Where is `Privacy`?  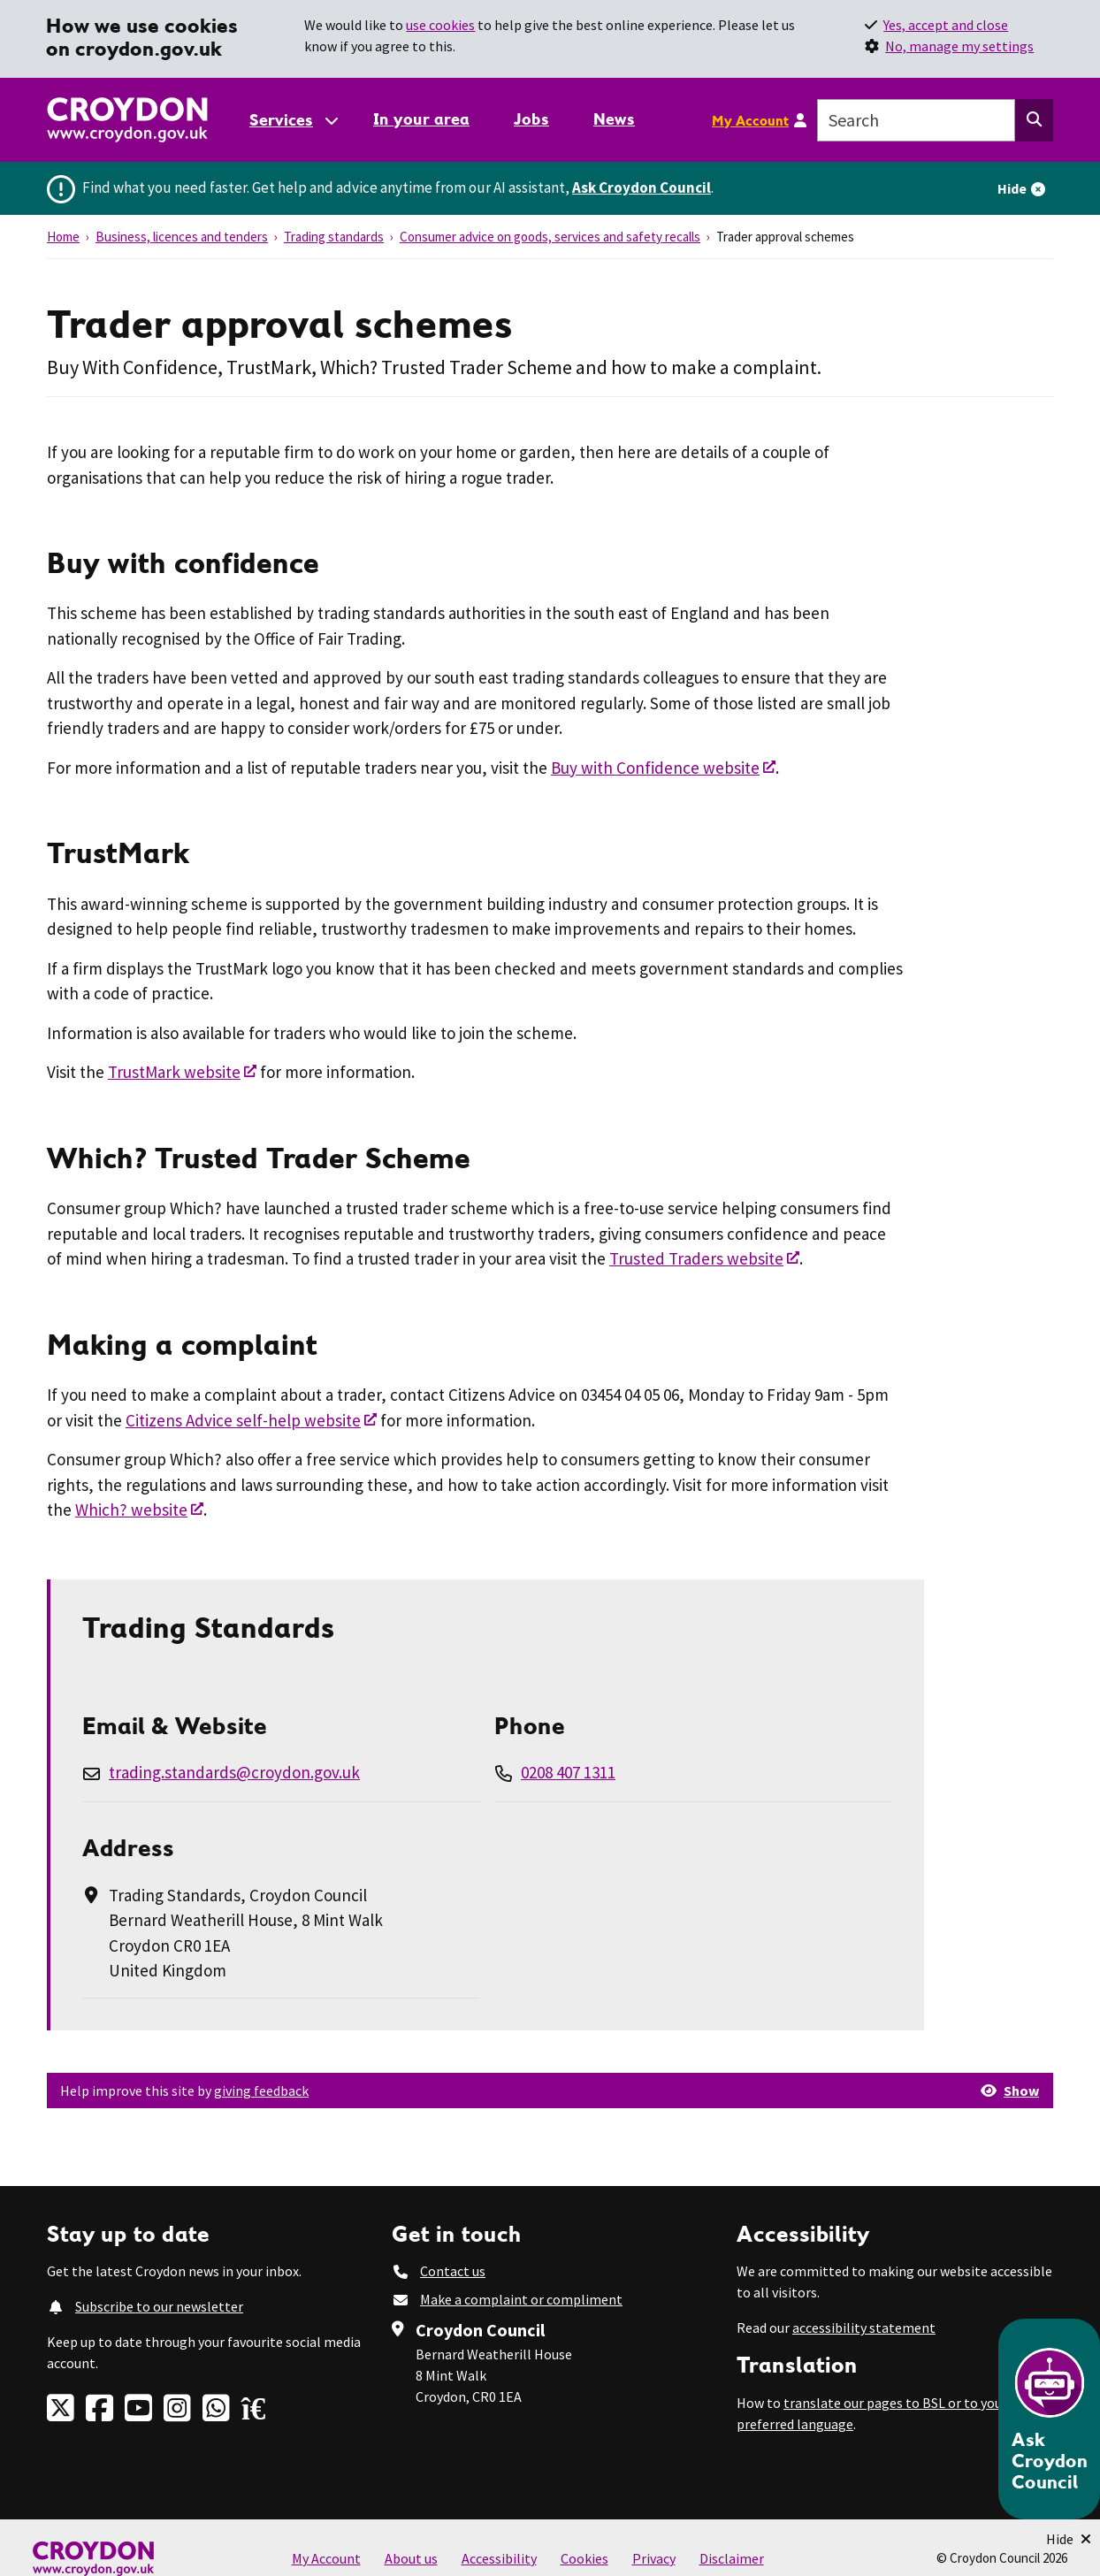
Privacy is located at coordinates (654, 2558).